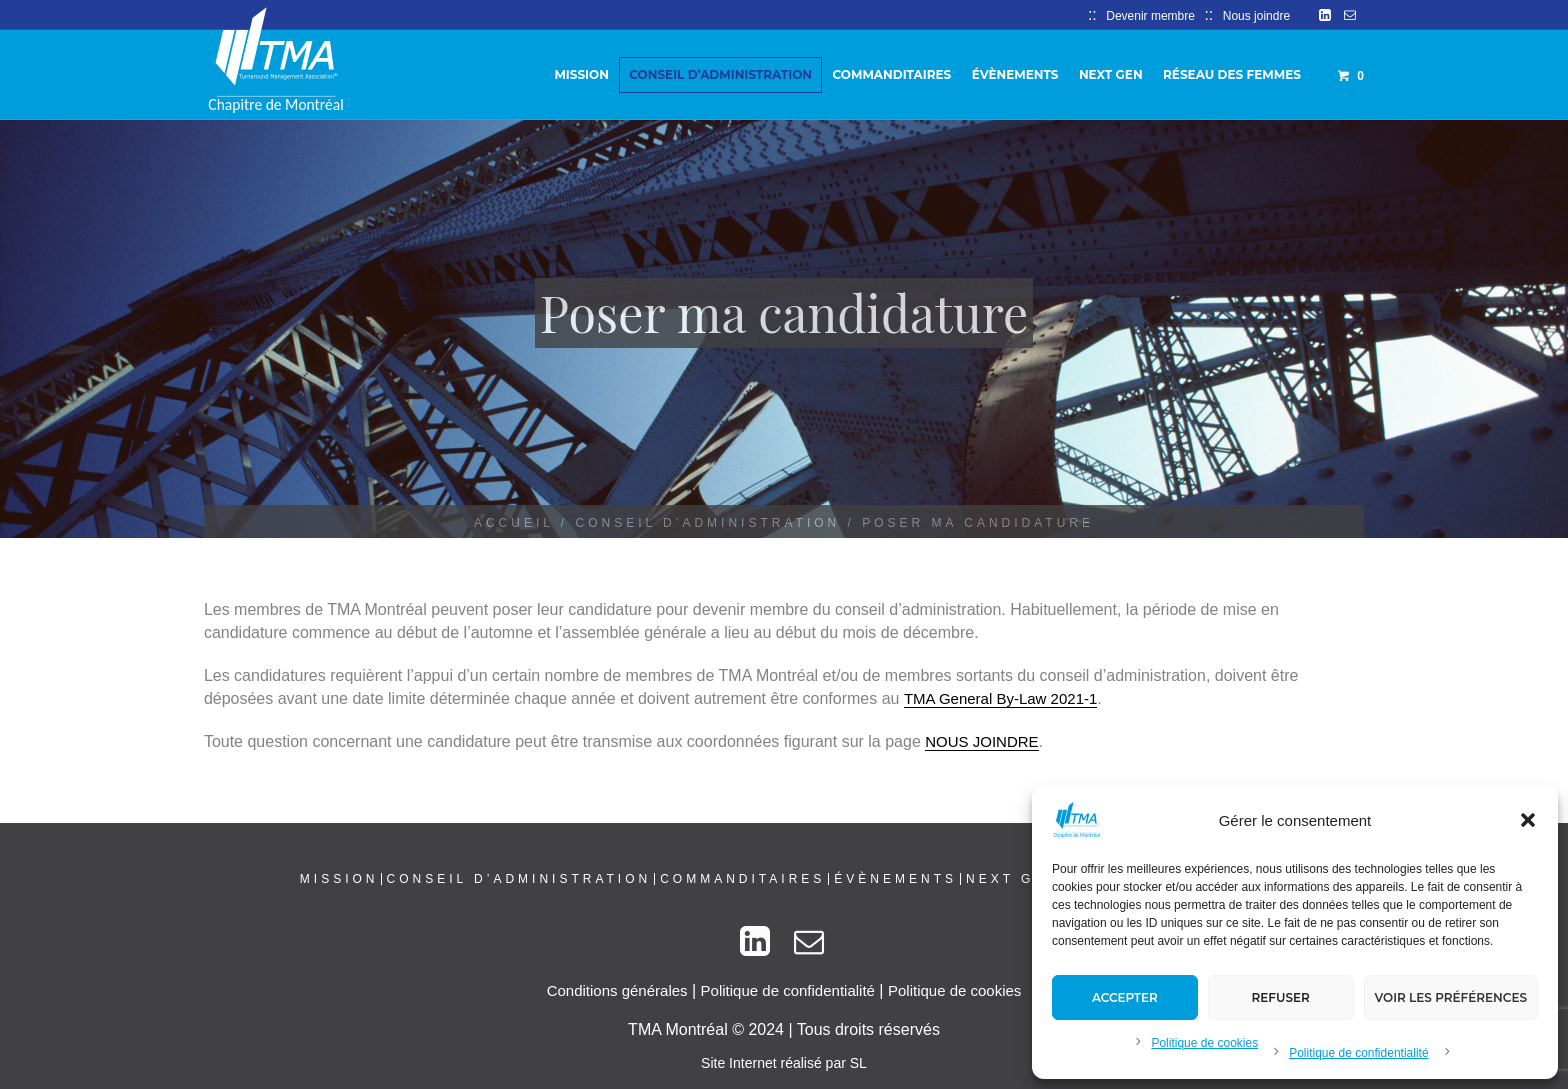 The width and height of the screenshot is (1568, 1089). What do you see at coordinates (784, 1063) in the screenshot?
I see `Site Internet réalisé par SL` at bounding box center [784, 1063].